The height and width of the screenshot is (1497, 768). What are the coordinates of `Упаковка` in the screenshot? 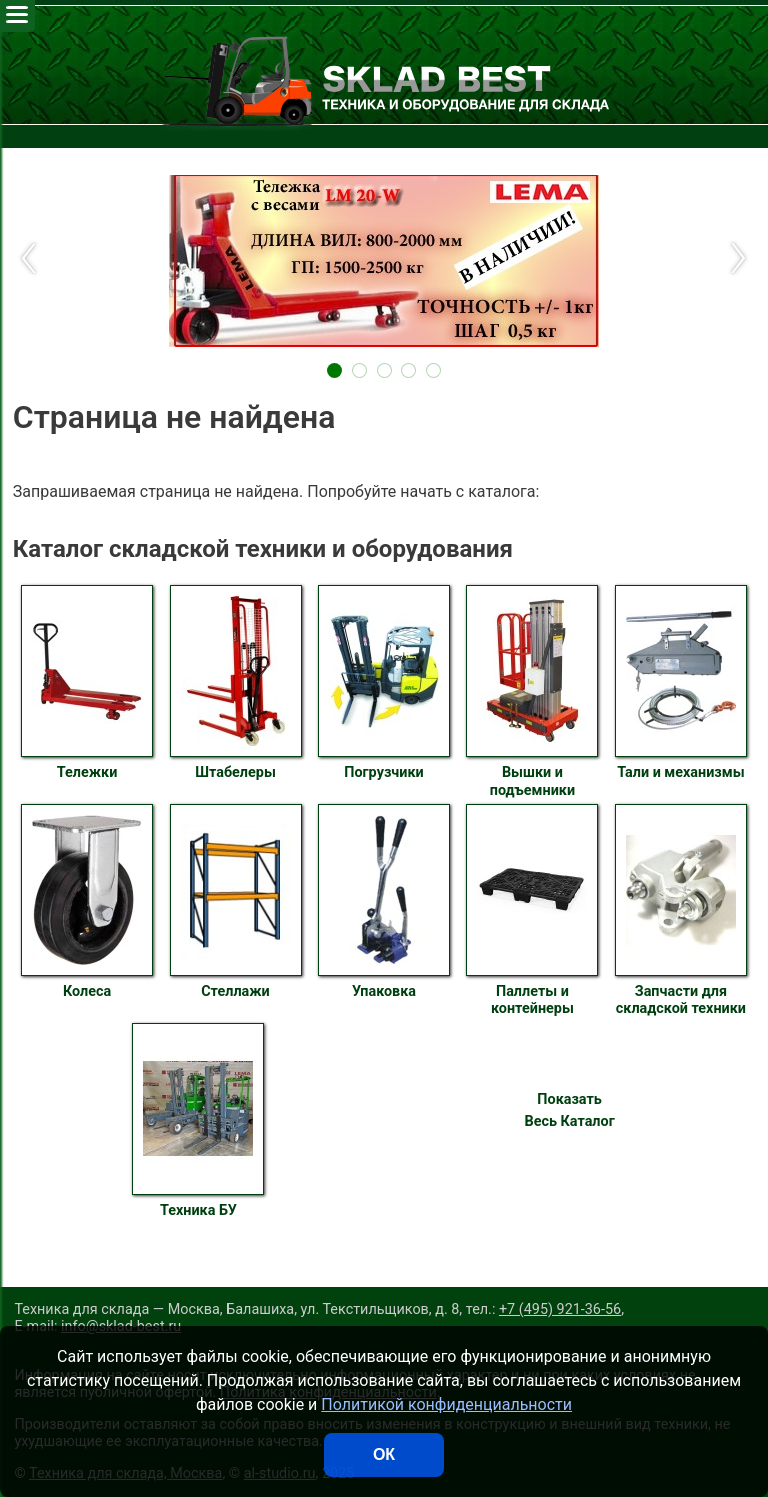 It's located at (384, 902).